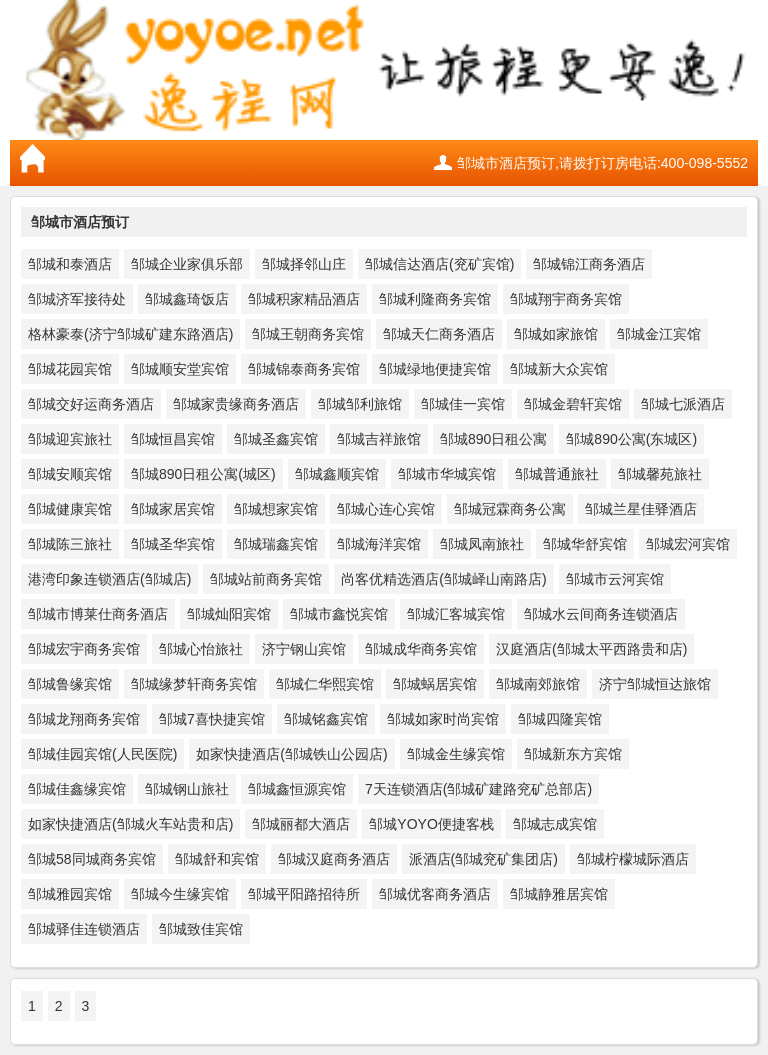  What do you see at coordinates (585, 544) in the screenshot?
I see `邹城华舒宾馆` at bounding box center [585, 544].